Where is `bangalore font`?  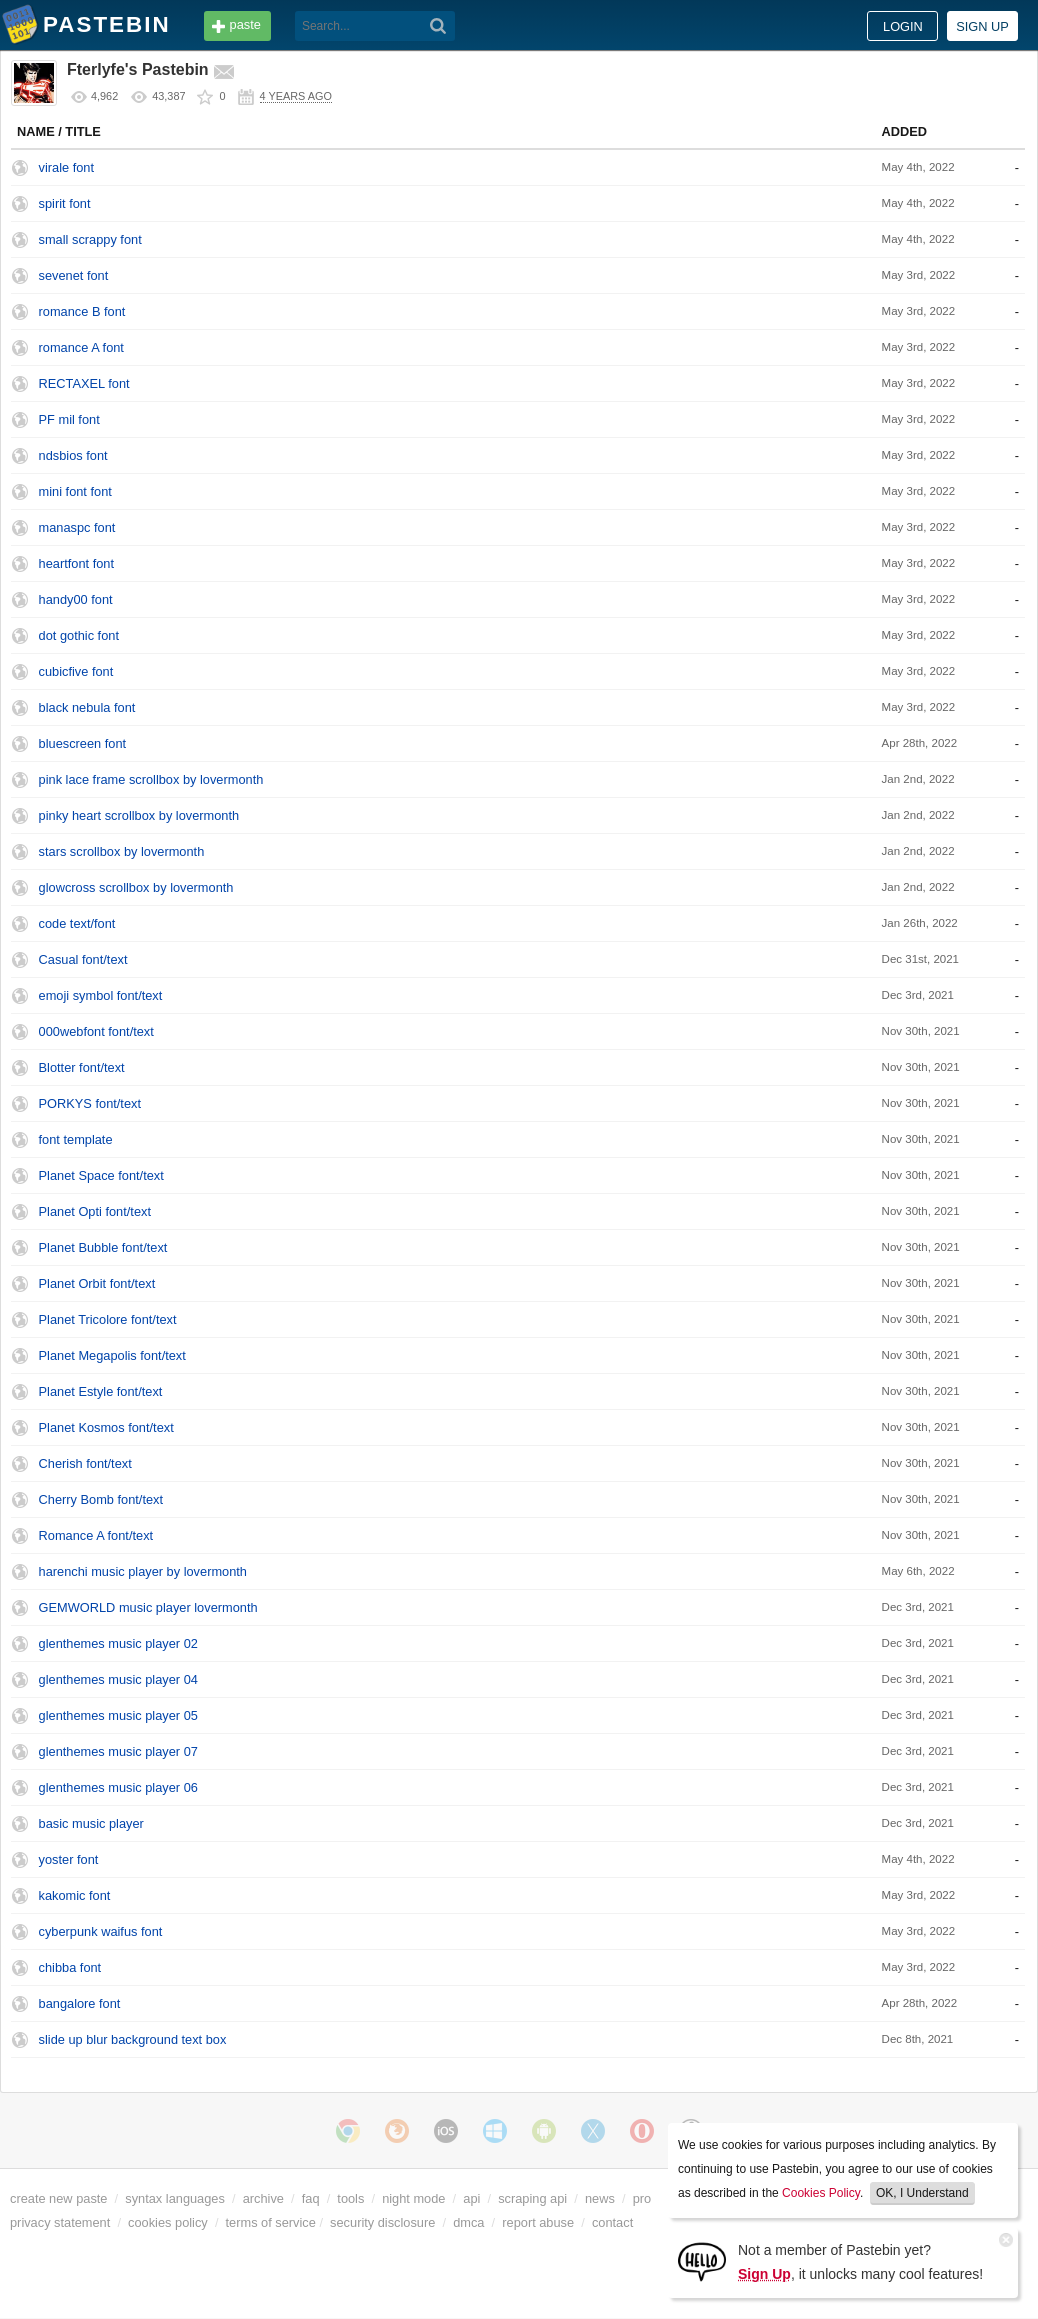 bangalore font is located at coordinates (80, 2003).